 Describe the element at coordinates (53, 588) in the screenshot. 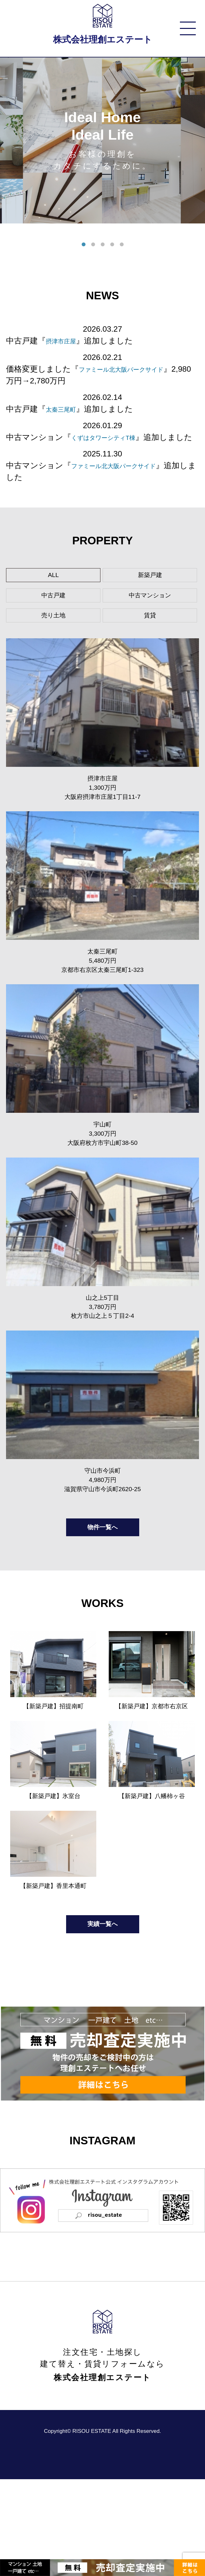

I see `ALL` at that location.